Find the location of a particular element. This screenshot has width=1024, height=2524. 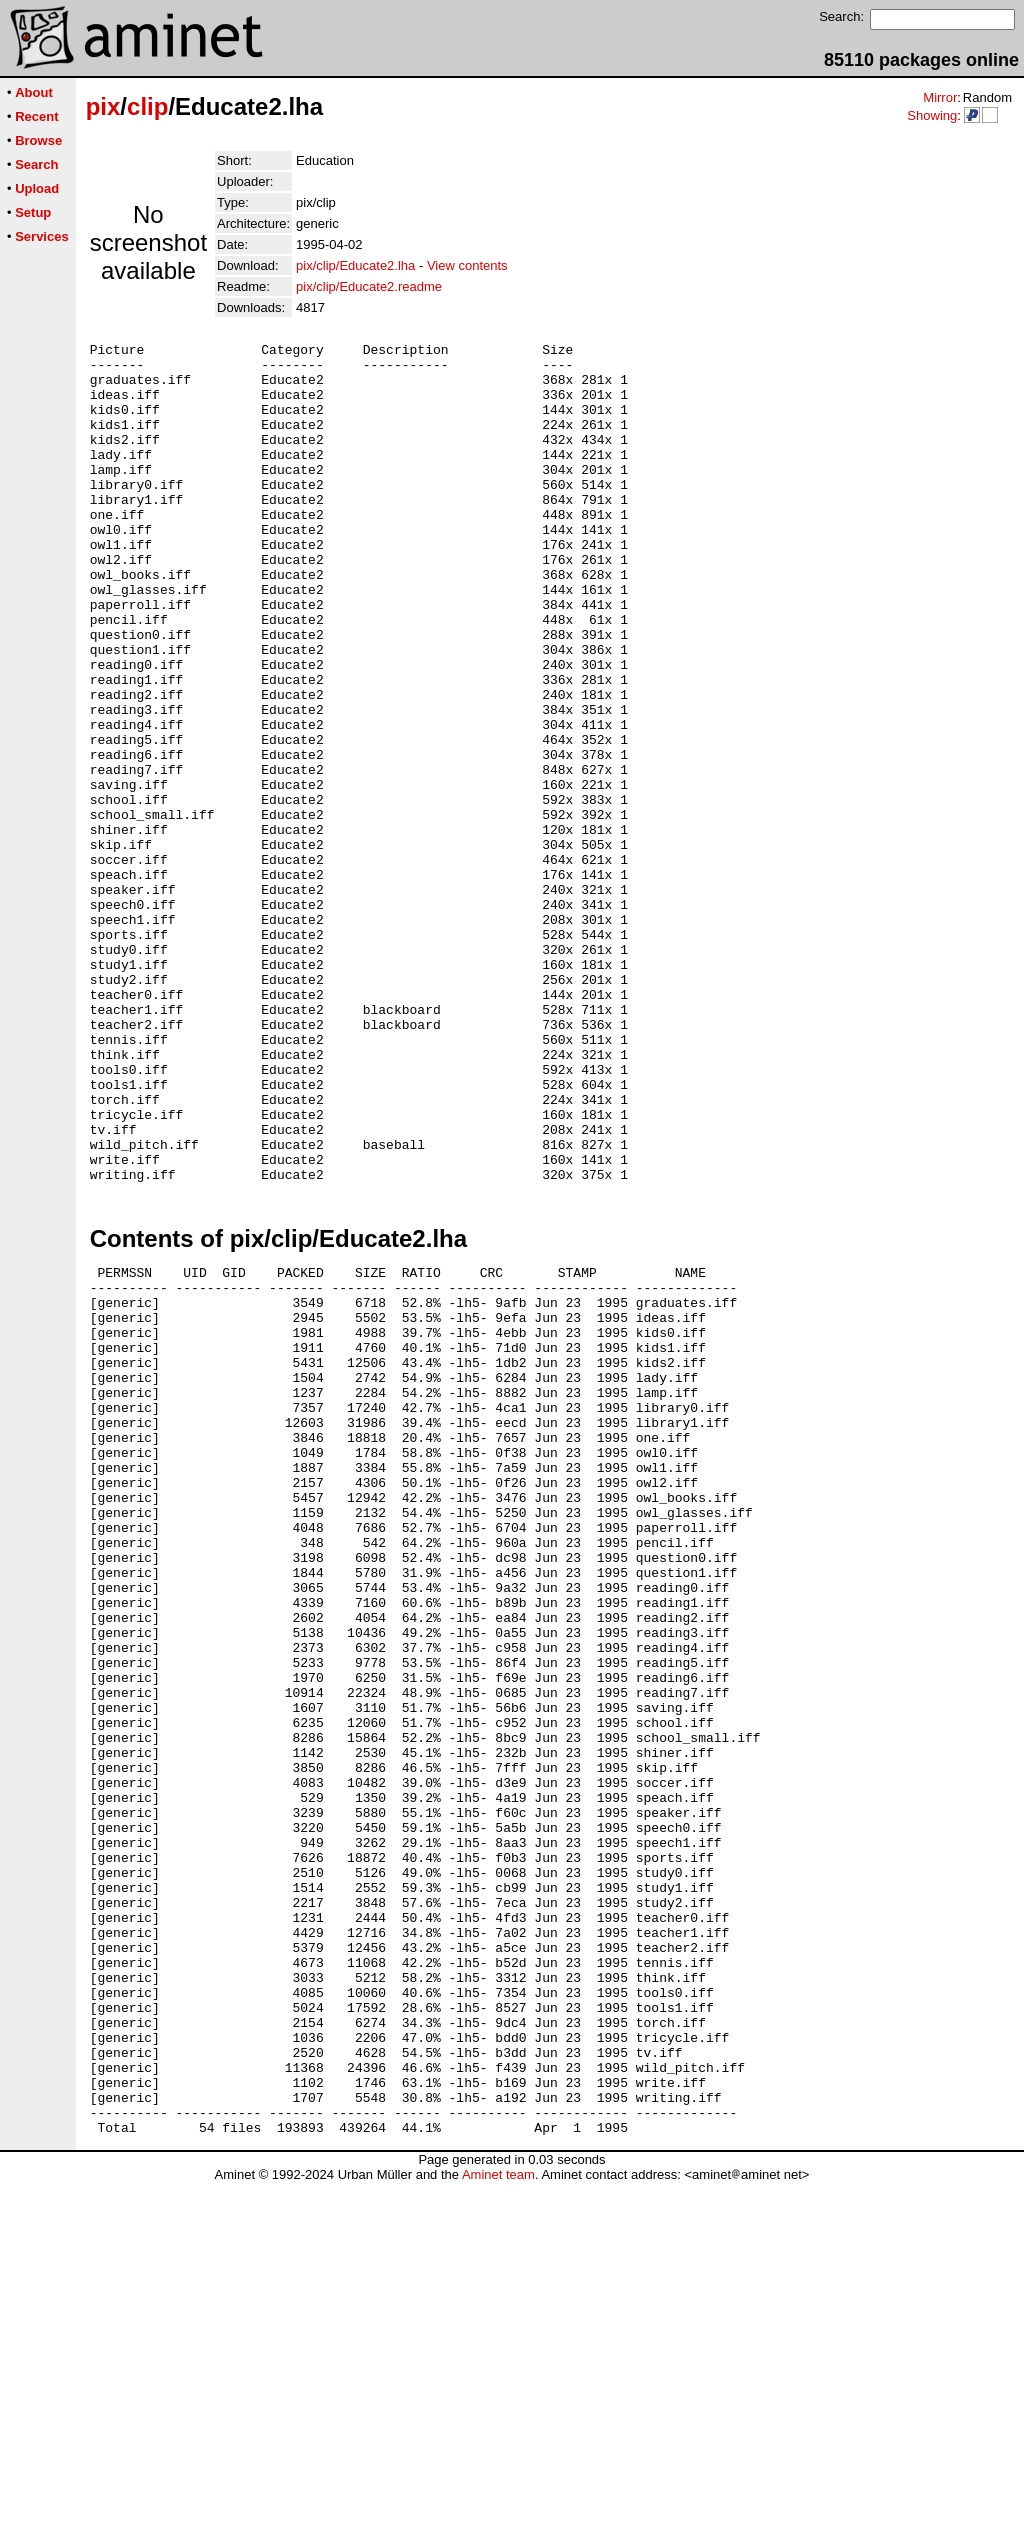

Aminet team is located at coordinates (498, 2516).